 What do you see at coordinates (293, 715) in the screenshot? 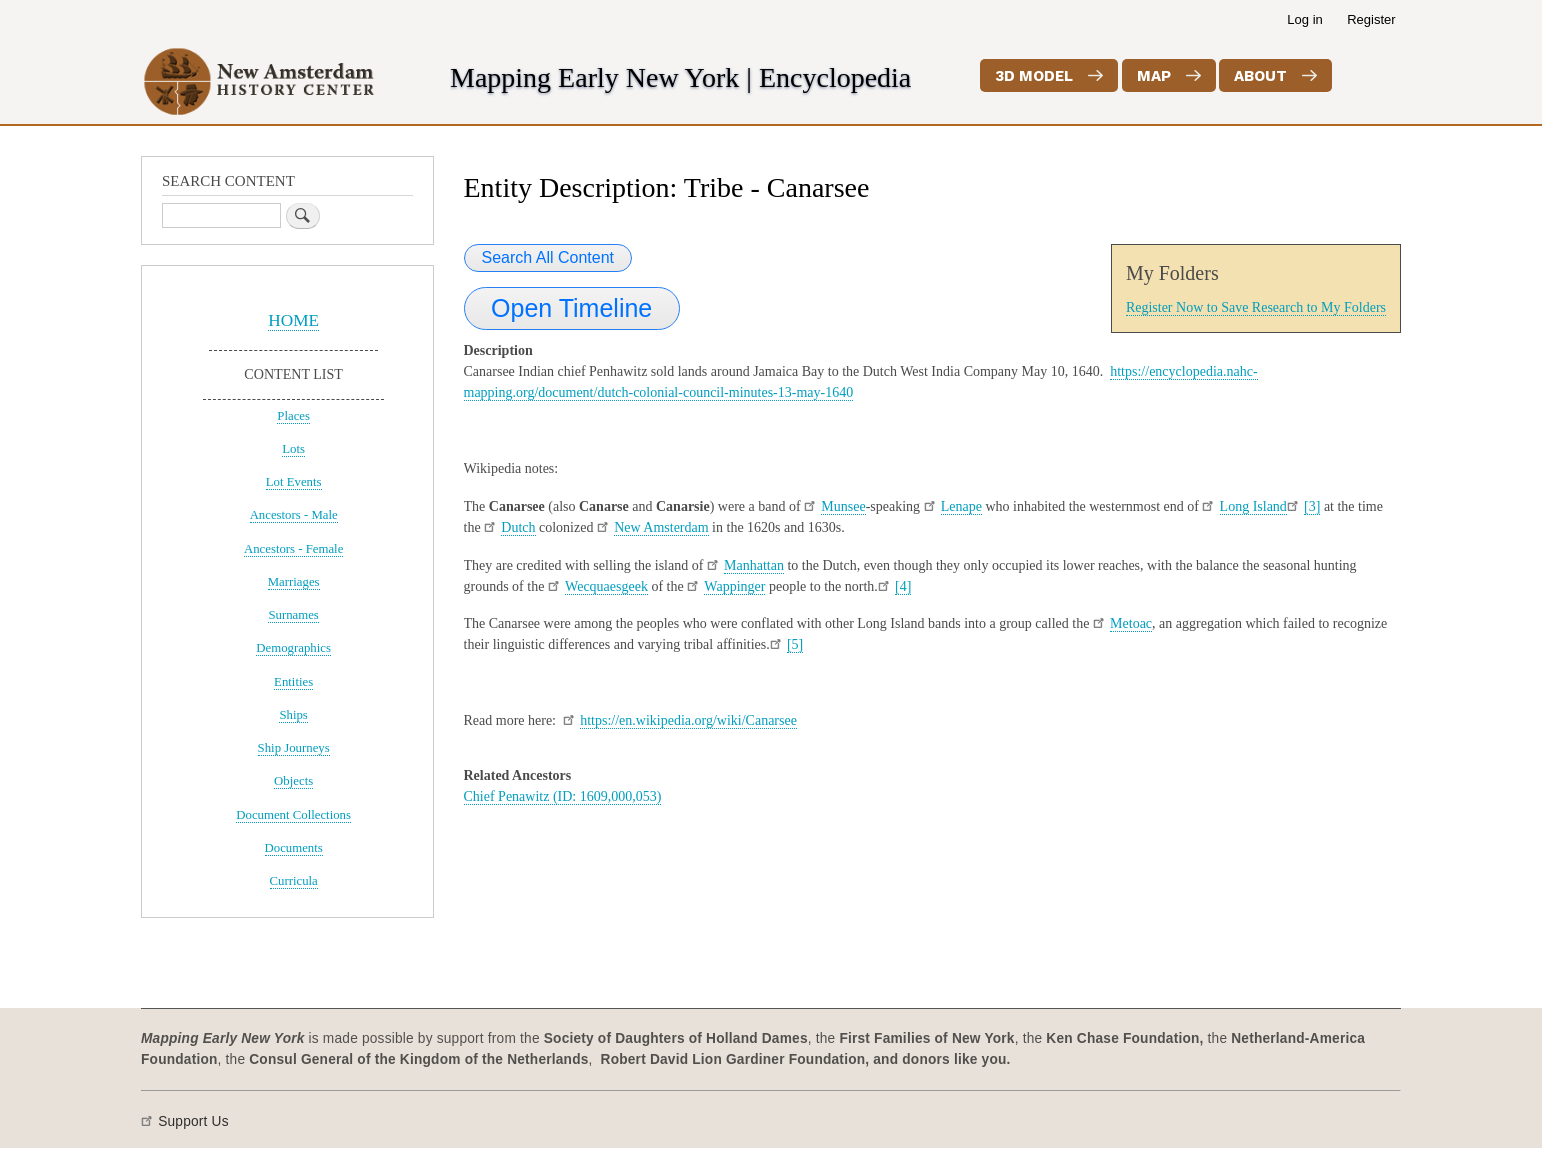
I see `Ships` at bounding box center [293, 715].